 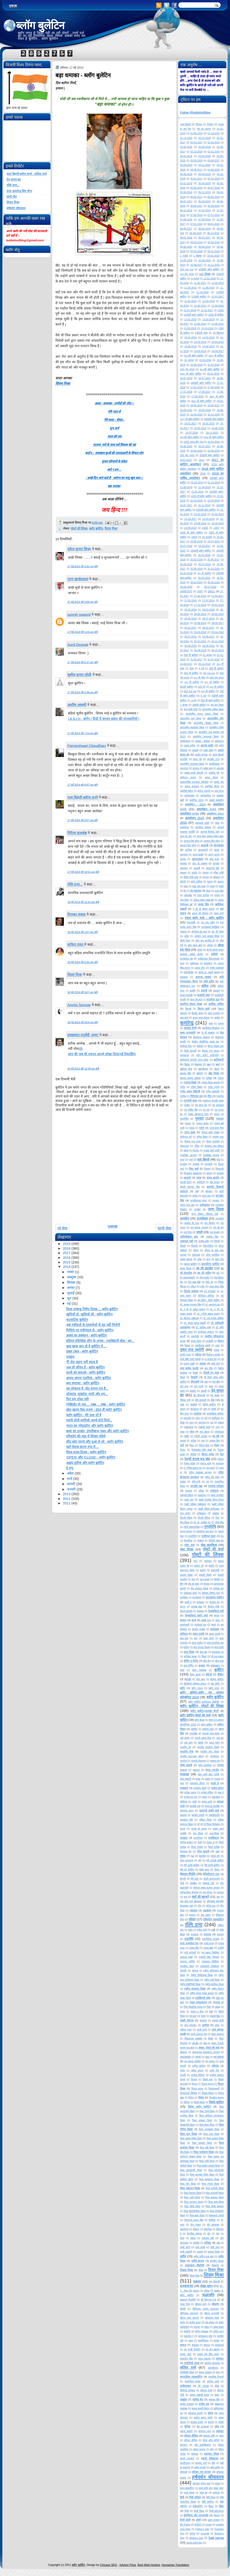 What do you see at coordinates (193, 1733) in the screenshot?
I see `भगतसिंह` at bounding box center [193, 1733].